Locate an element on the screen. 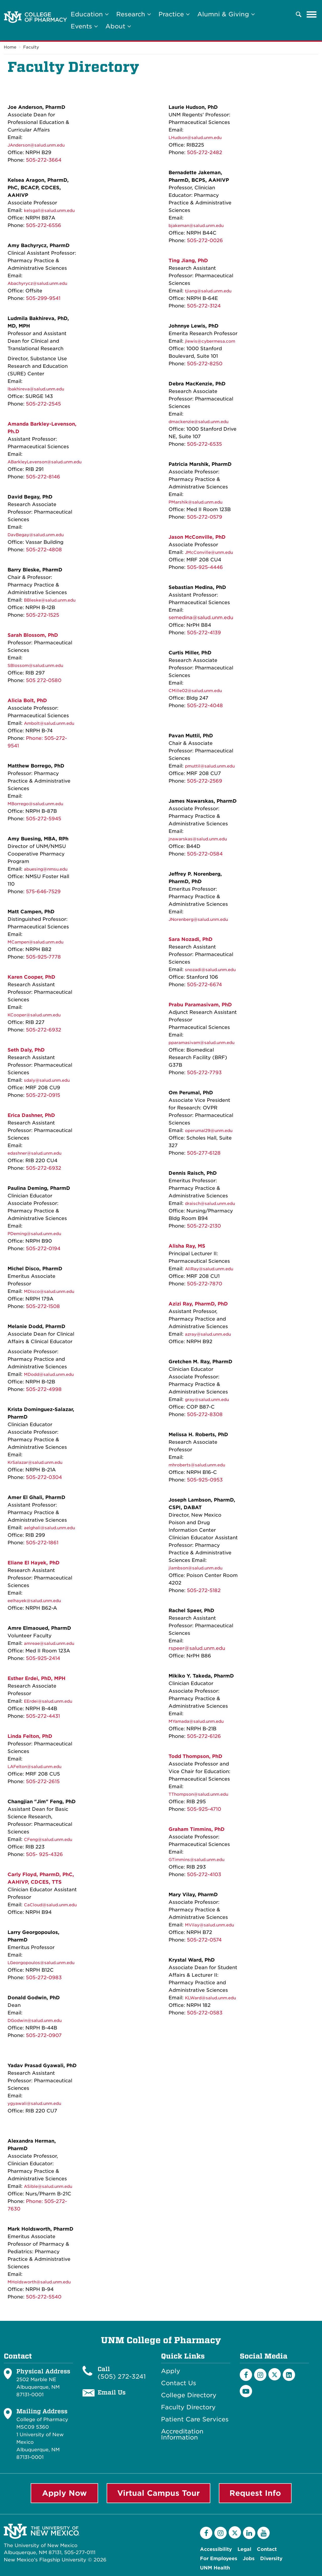 This screenshot has width=322, height=2576. 505-272-8146 is located at coordinates (43, 477).